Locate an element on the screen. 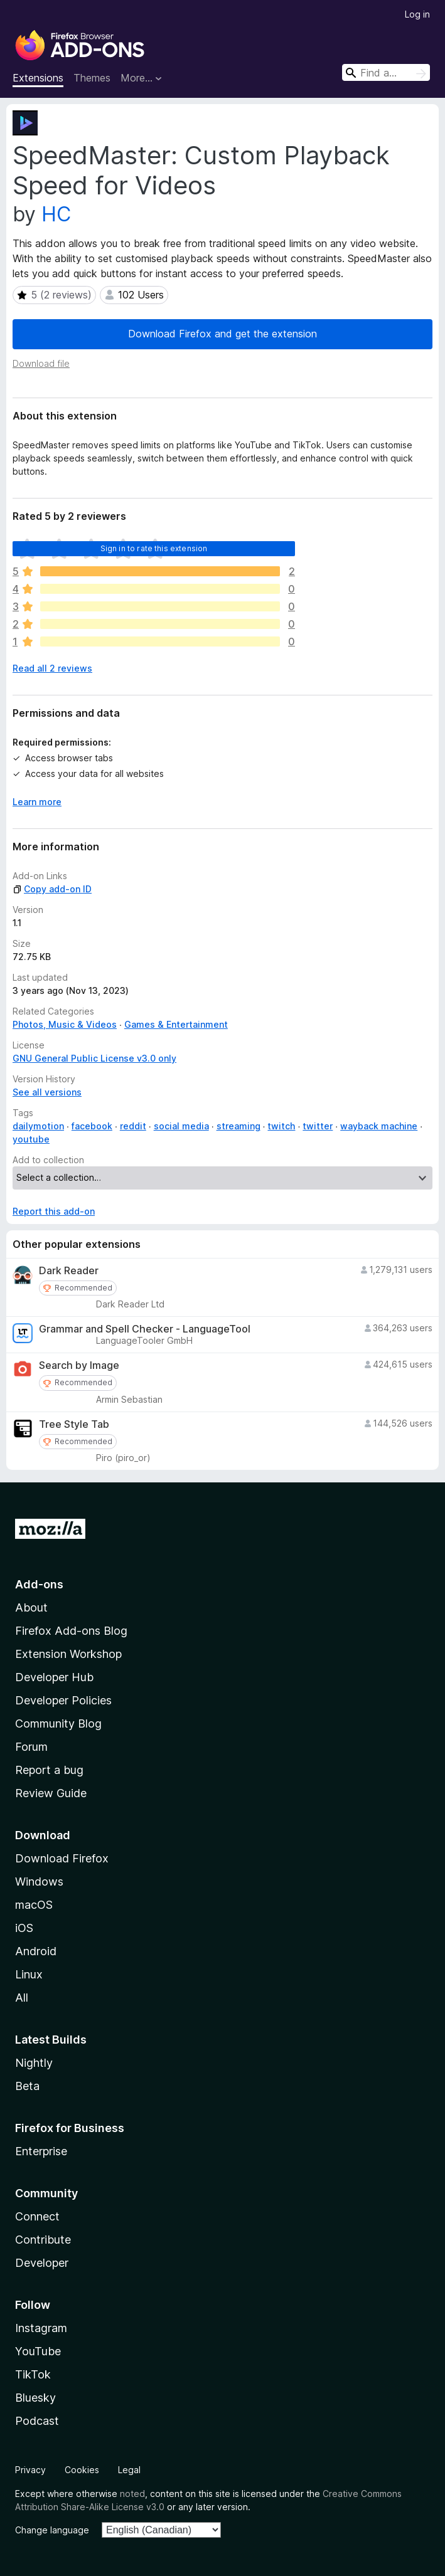 The height and width of the screenshot is (2576, 445). Report a bug is located at coordinates (49, 1769).